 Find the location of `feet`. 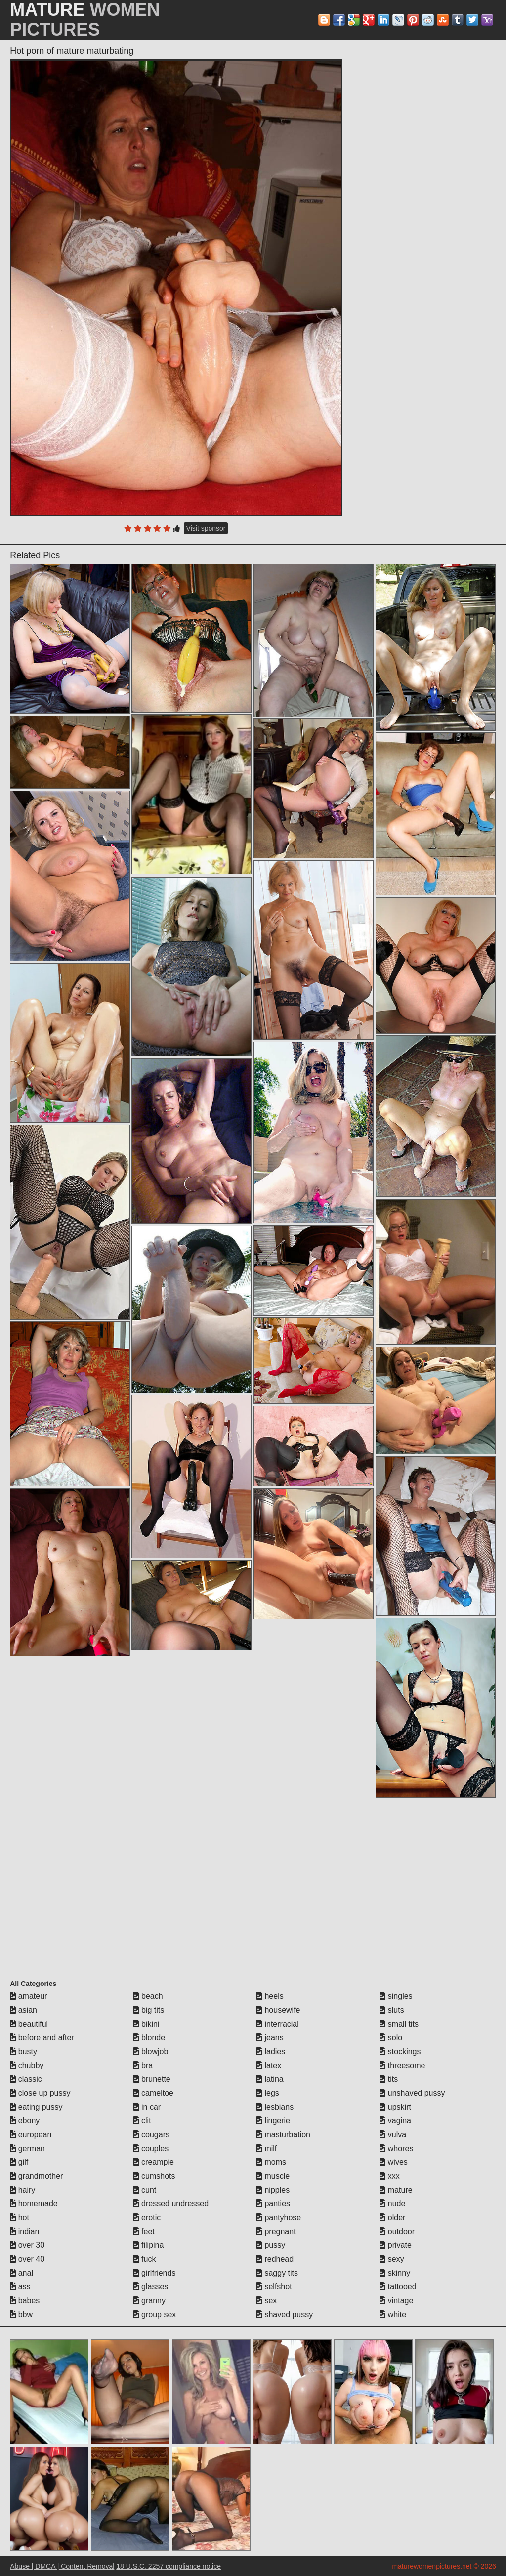

feet is located at coordinates (144, 2231).